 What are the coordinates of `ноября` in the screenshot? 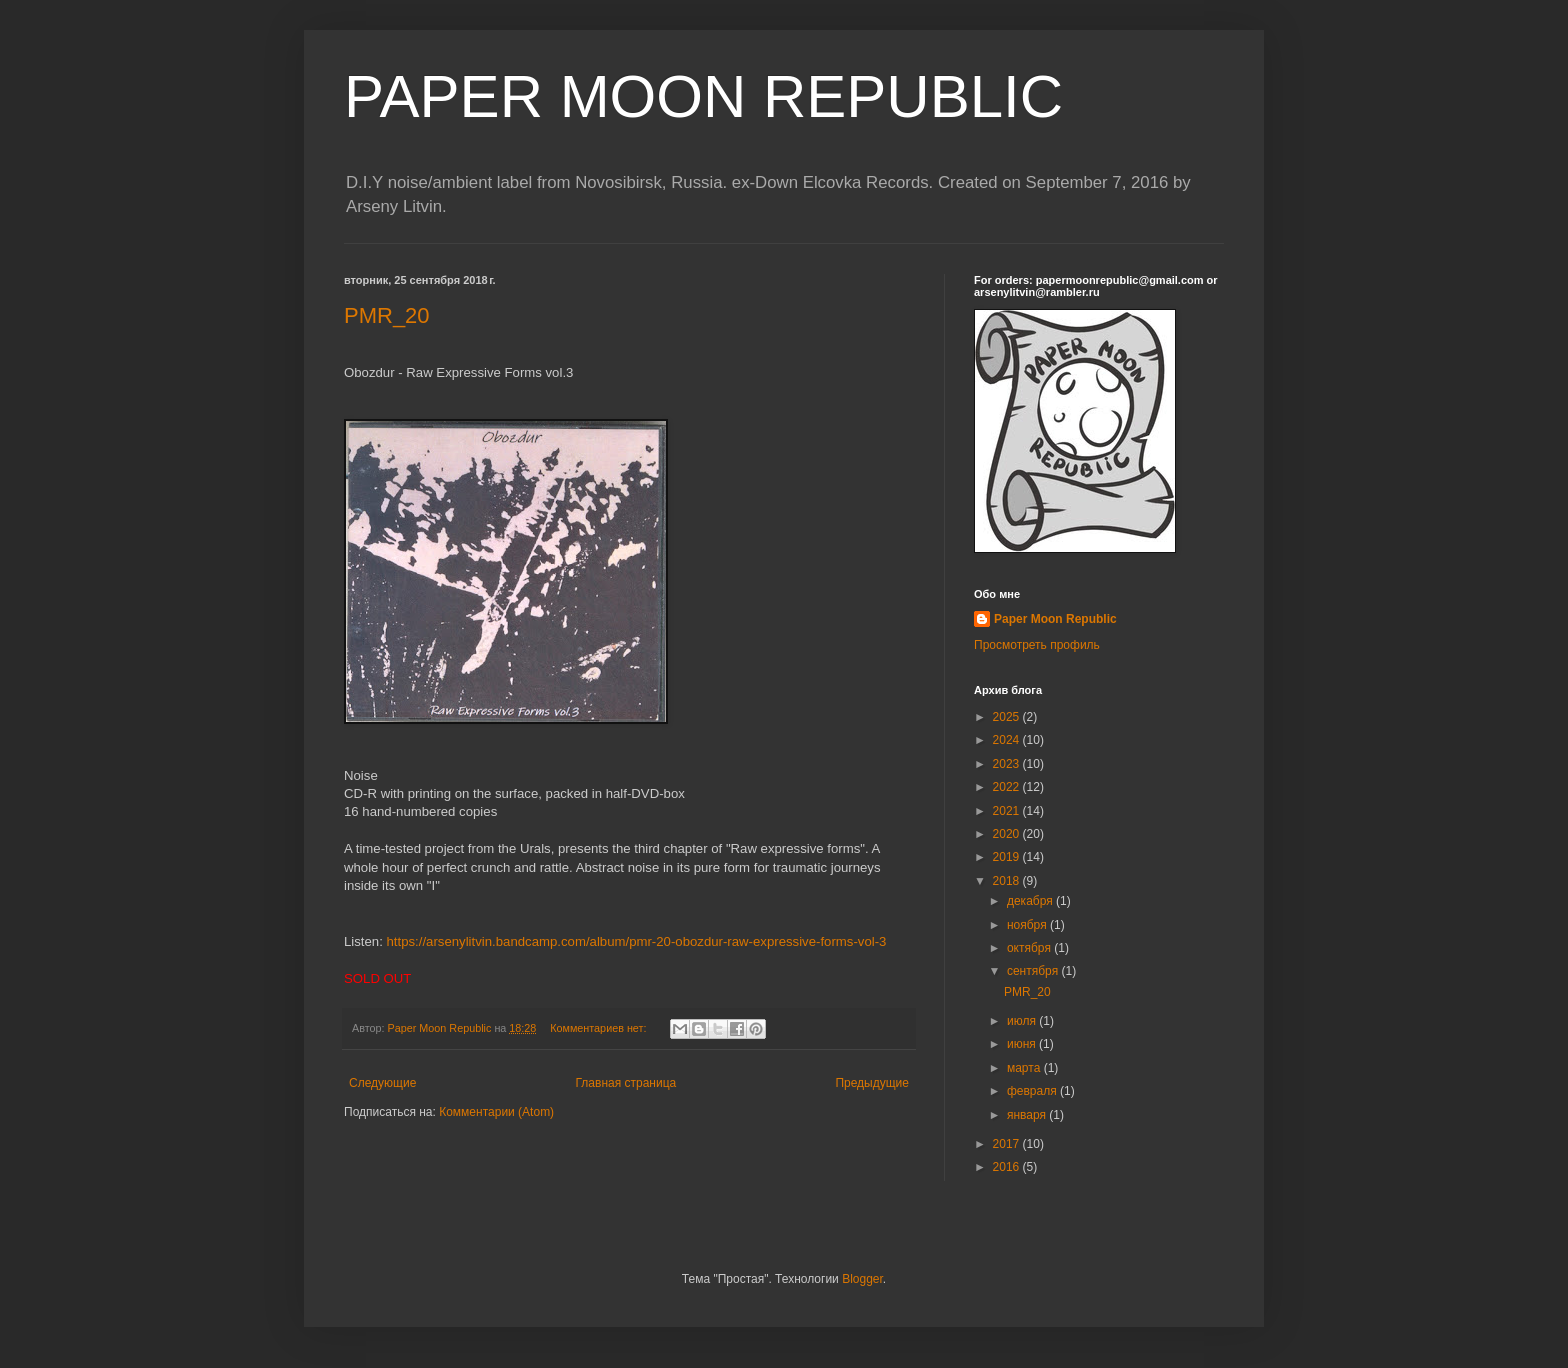 It's located at (1028, 925).